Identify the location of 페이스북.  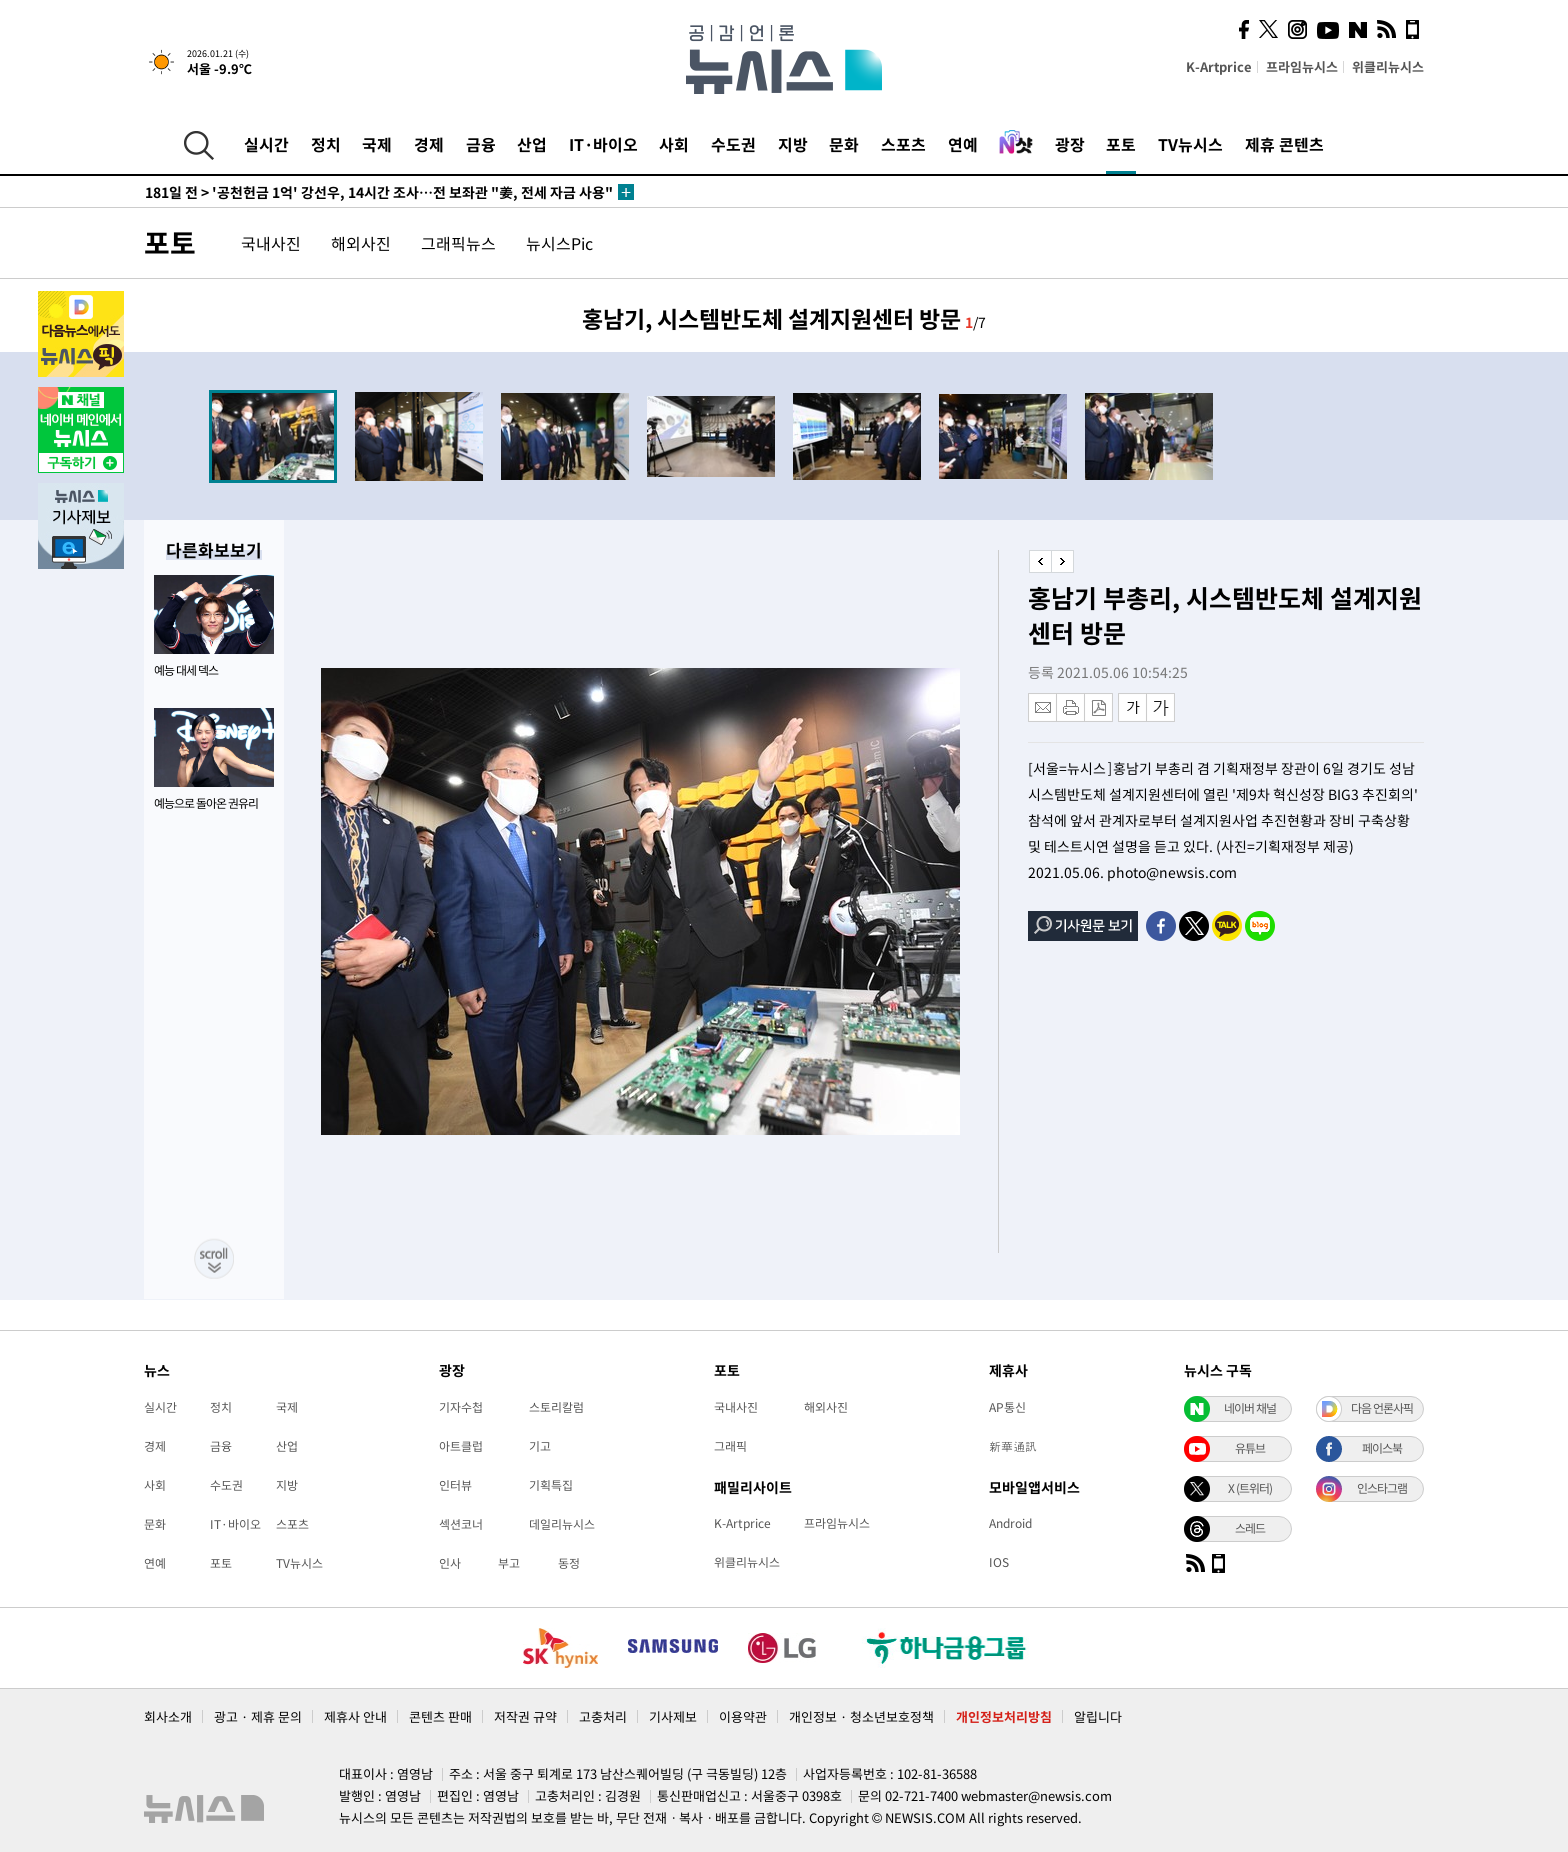
(1382, 1448).